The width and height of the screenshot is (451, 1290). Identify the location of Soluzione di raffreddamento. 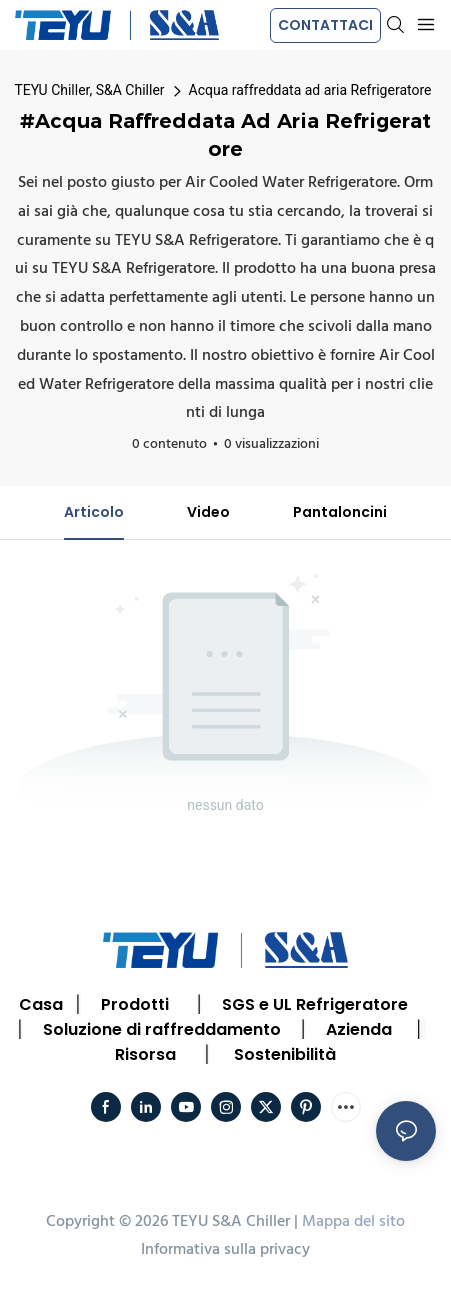
(162, 1029).